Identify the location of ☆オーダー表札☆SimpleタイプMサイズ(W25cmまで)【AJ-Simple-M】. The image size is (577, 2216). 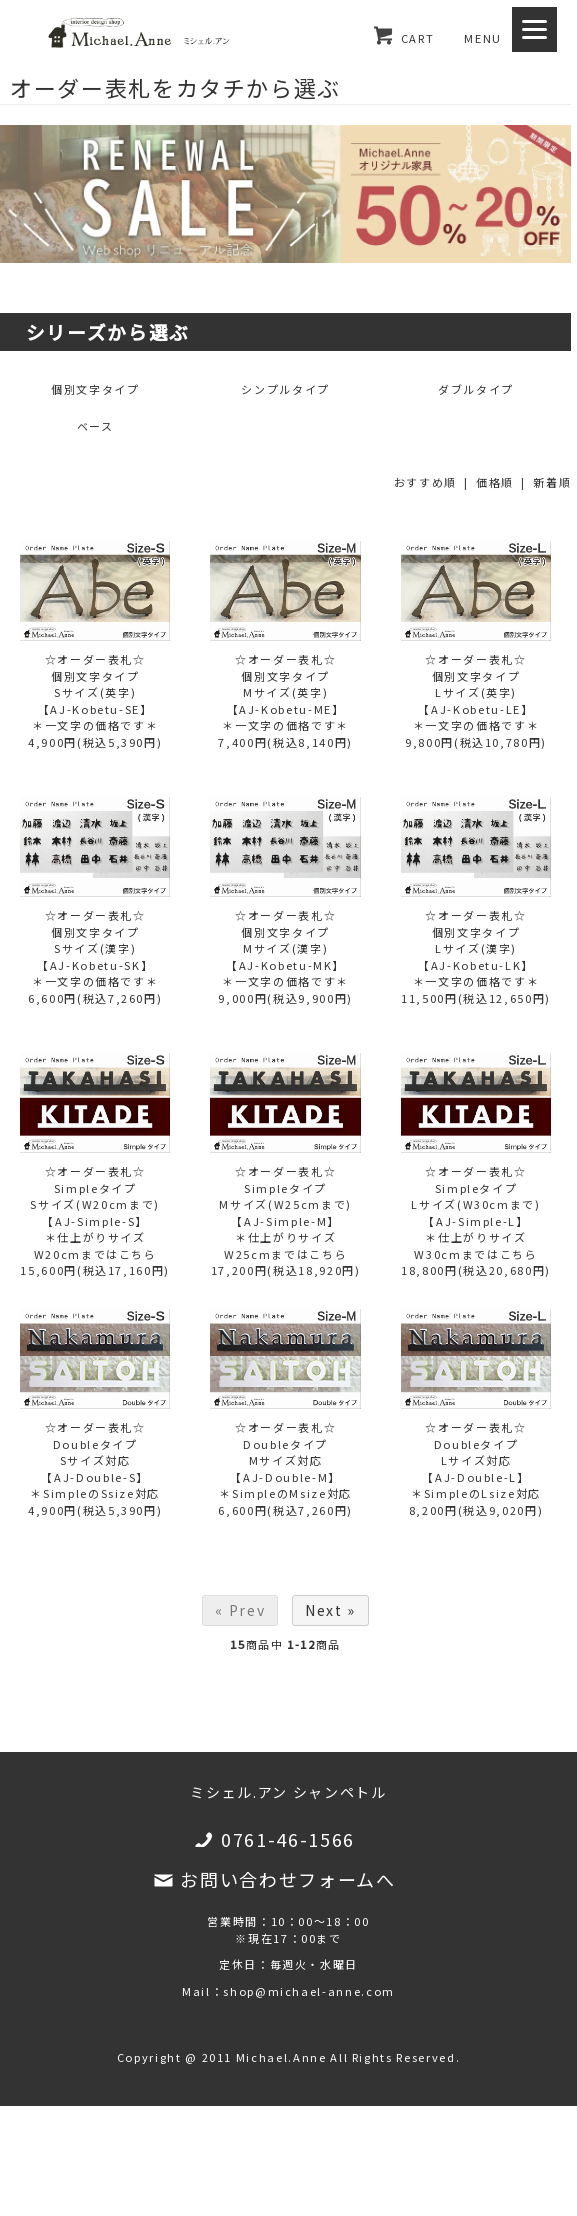
(285, 1196).